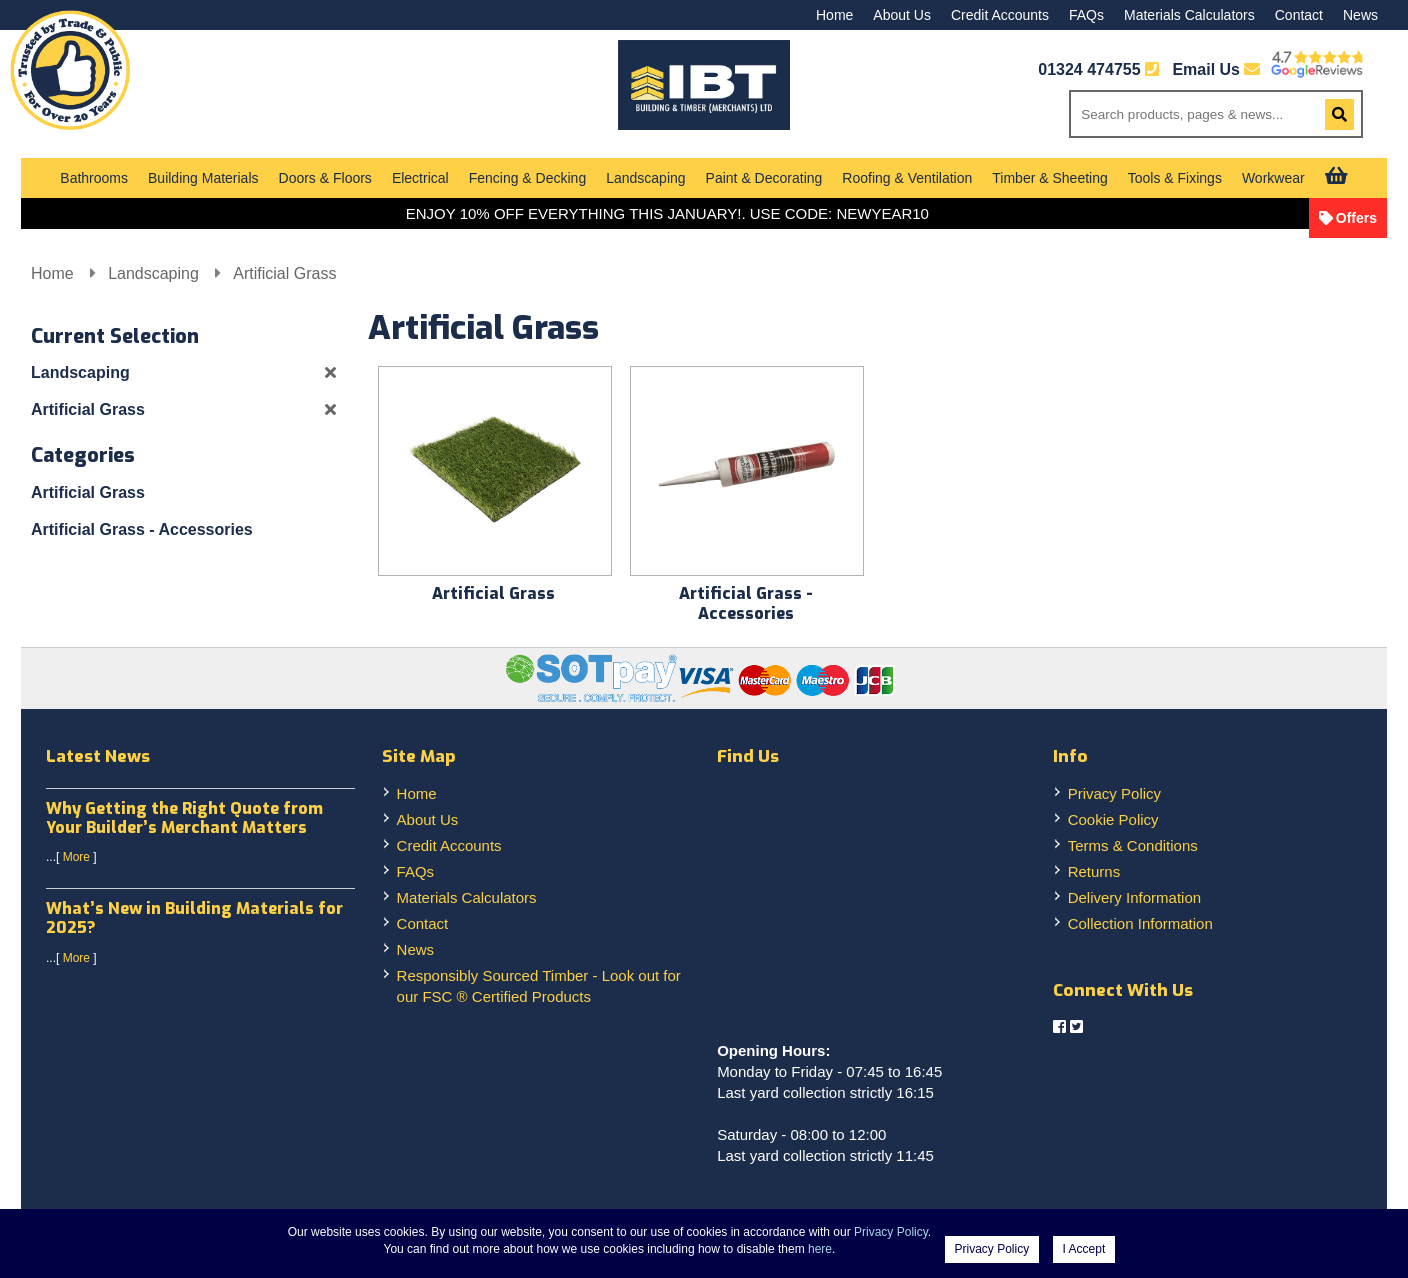  What do you see at coordinates (325, 178) in the screenshot?
I see `Doors & Floors` at bounding box center [325, 178].